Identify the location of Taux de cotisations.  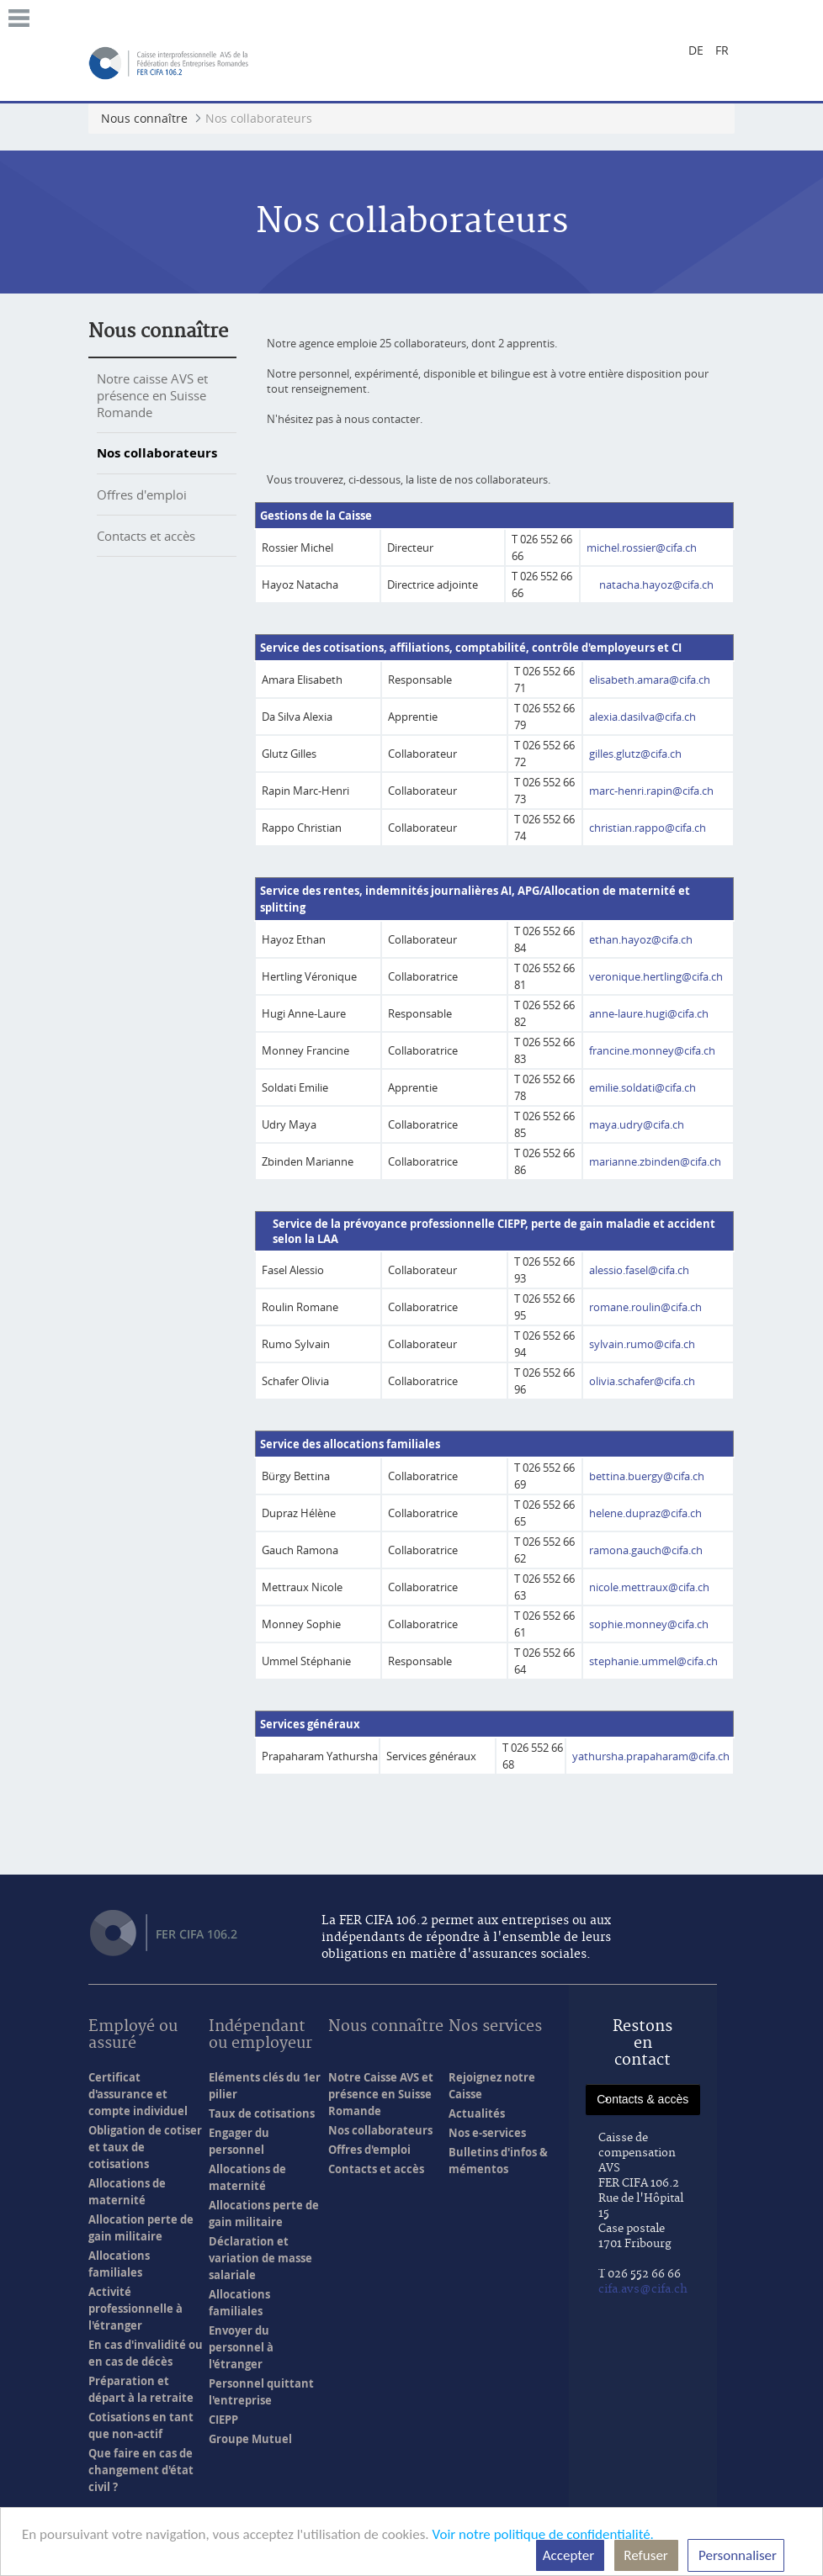
(262, 2113).